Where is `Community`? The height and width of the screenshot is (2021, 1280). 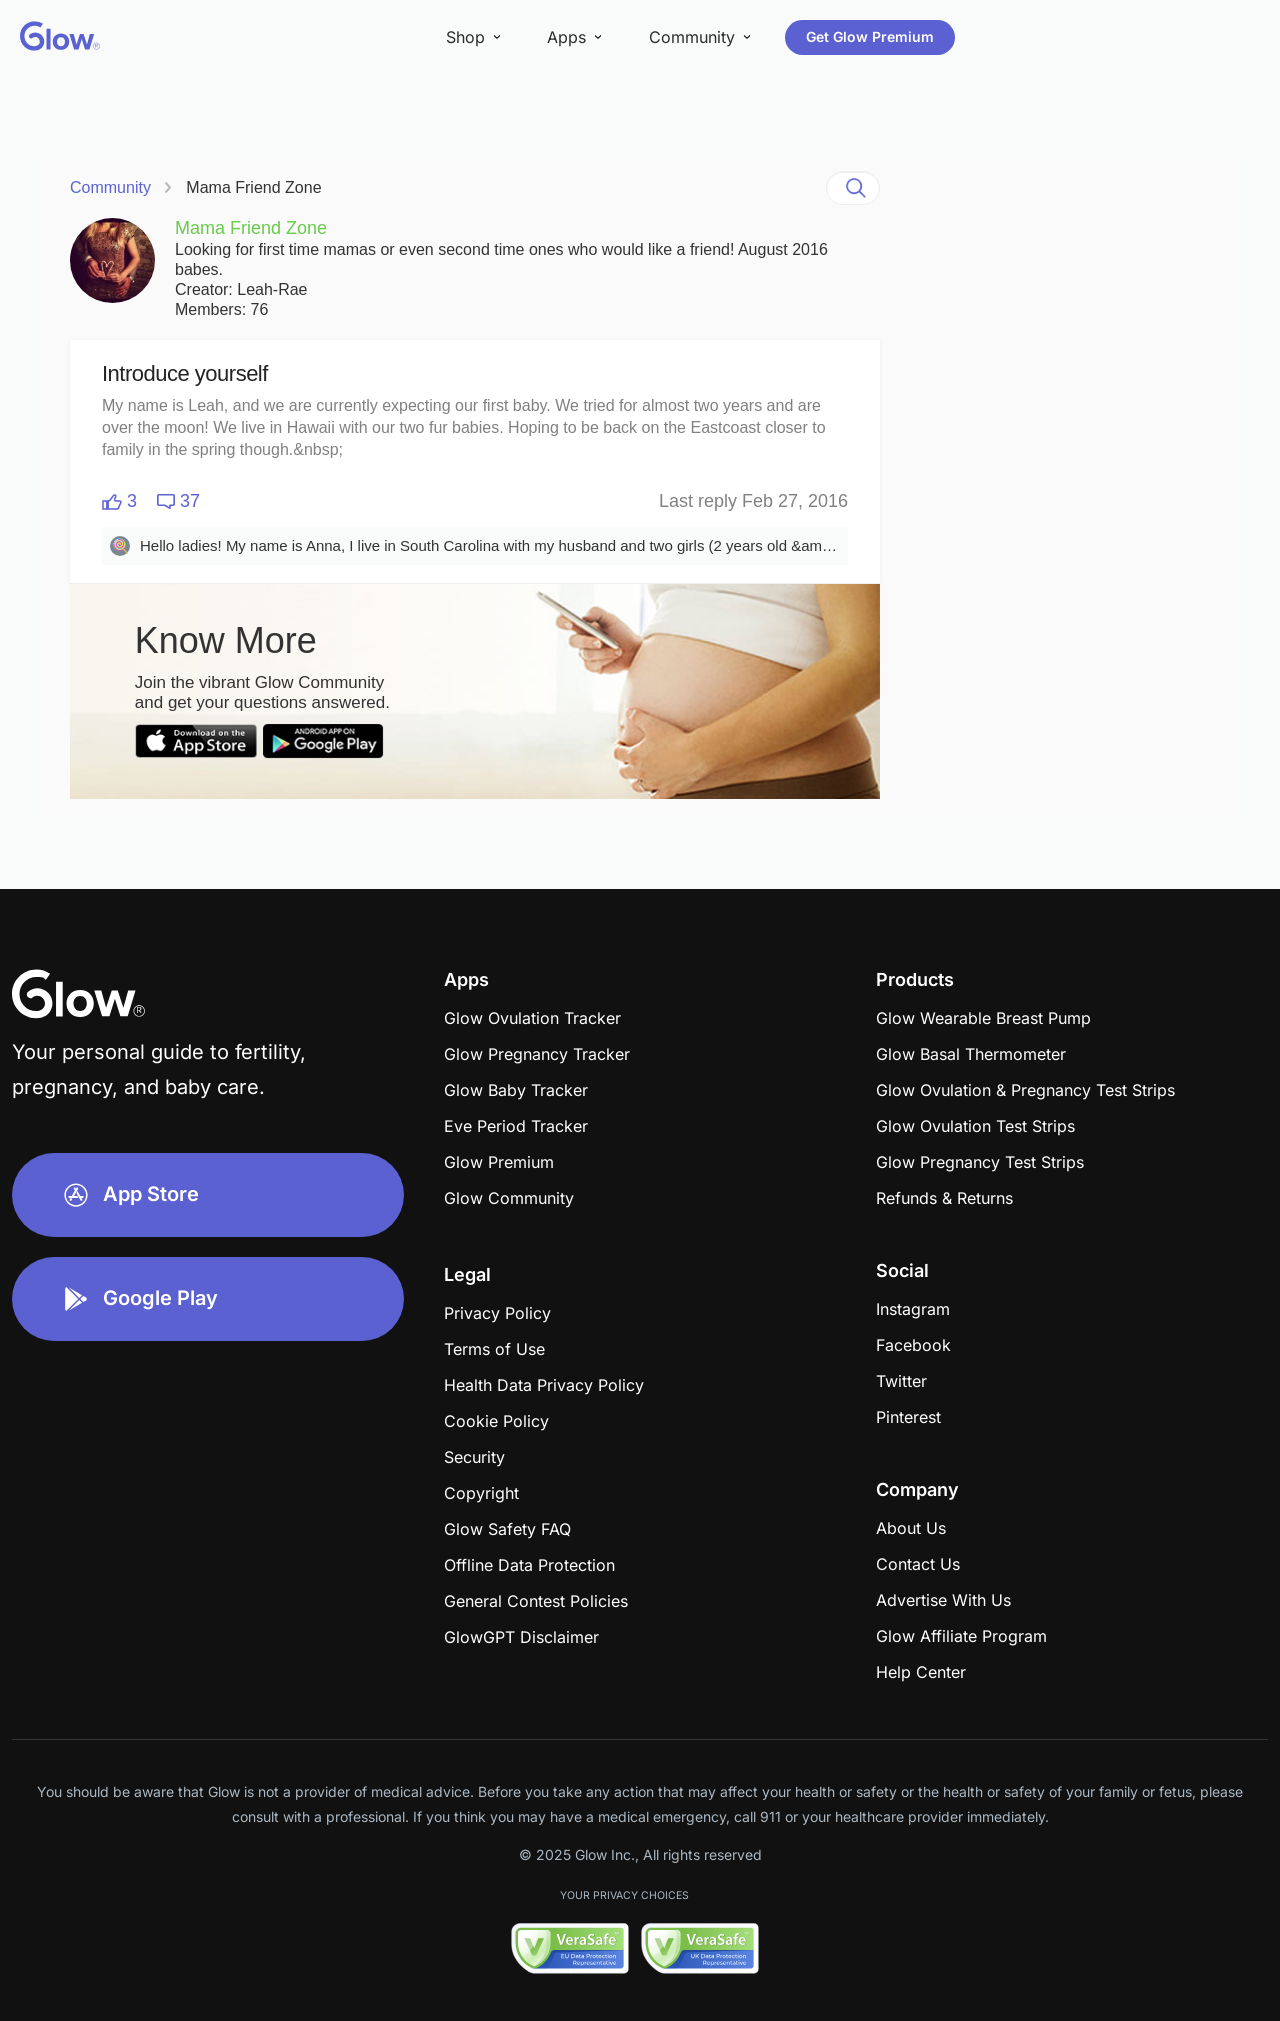
Community is located at coordinates (110, 187).